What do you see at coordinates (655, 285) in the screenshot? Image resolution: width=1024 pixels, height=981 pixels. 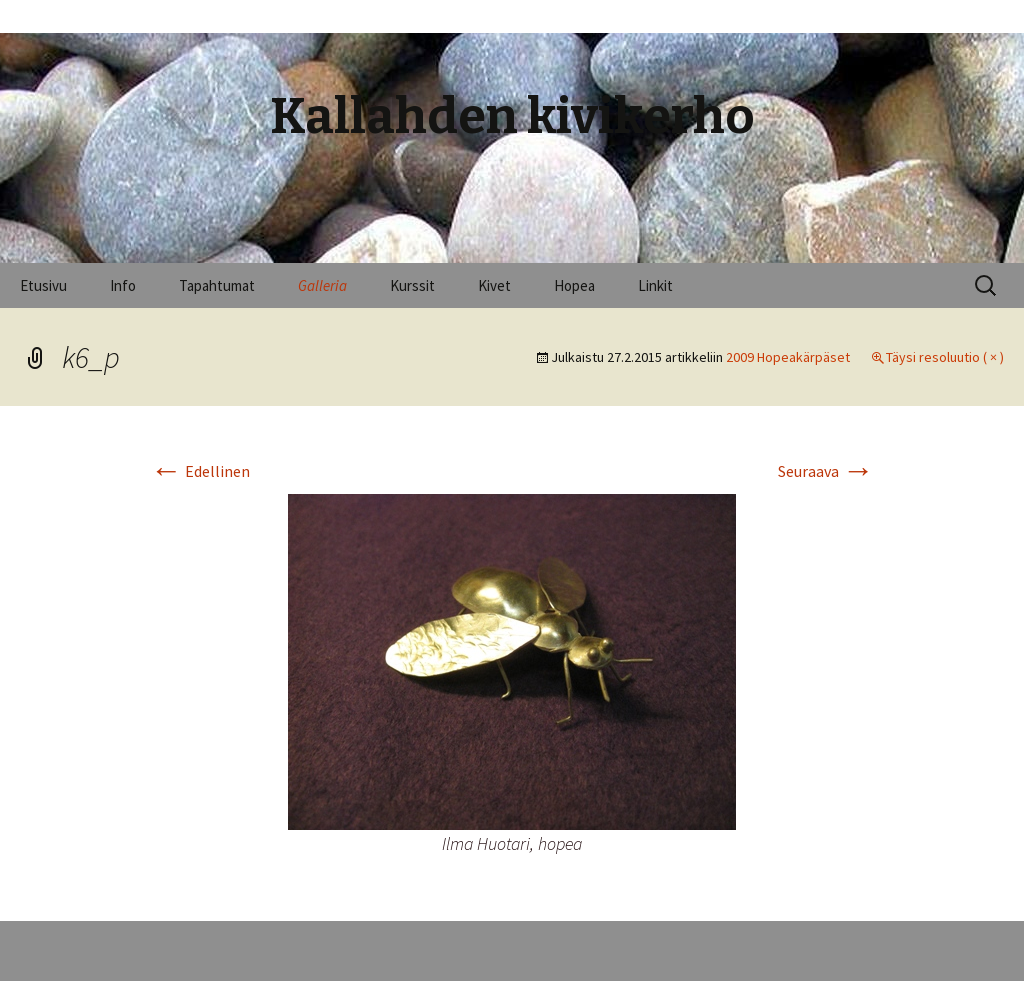 I see `Linkit` at bounding box center [655, 285].